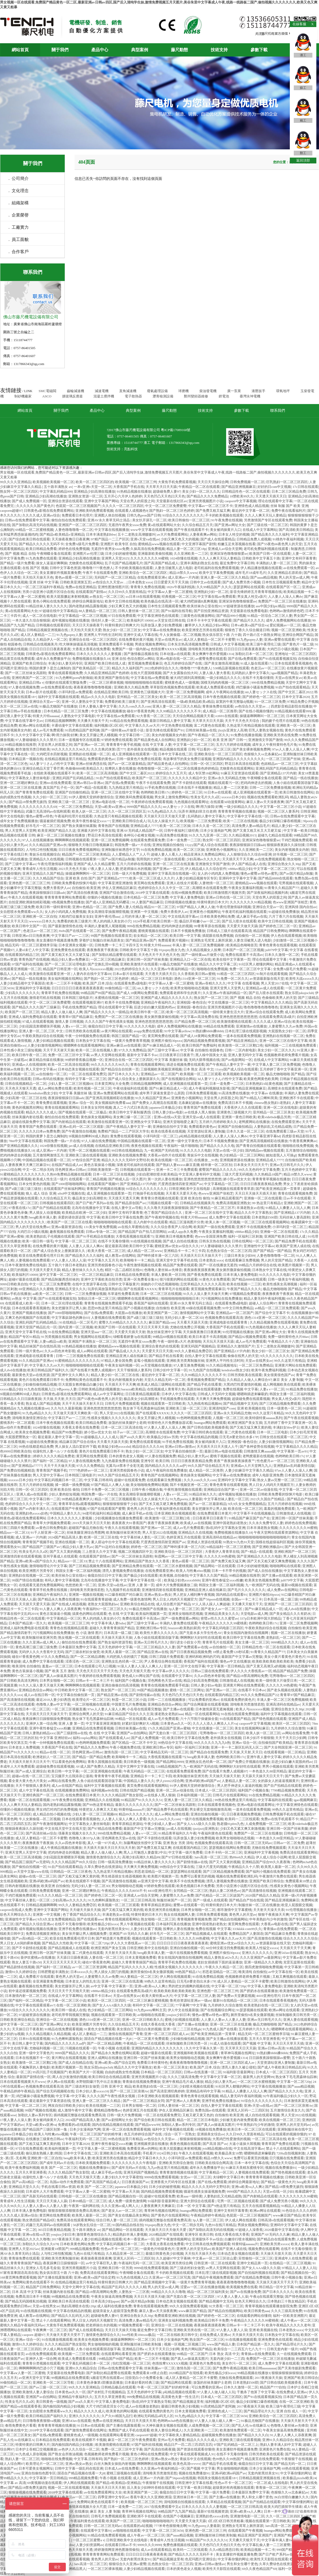  I want to click on 男女视频网站在线观看91, so click(93, 1337).